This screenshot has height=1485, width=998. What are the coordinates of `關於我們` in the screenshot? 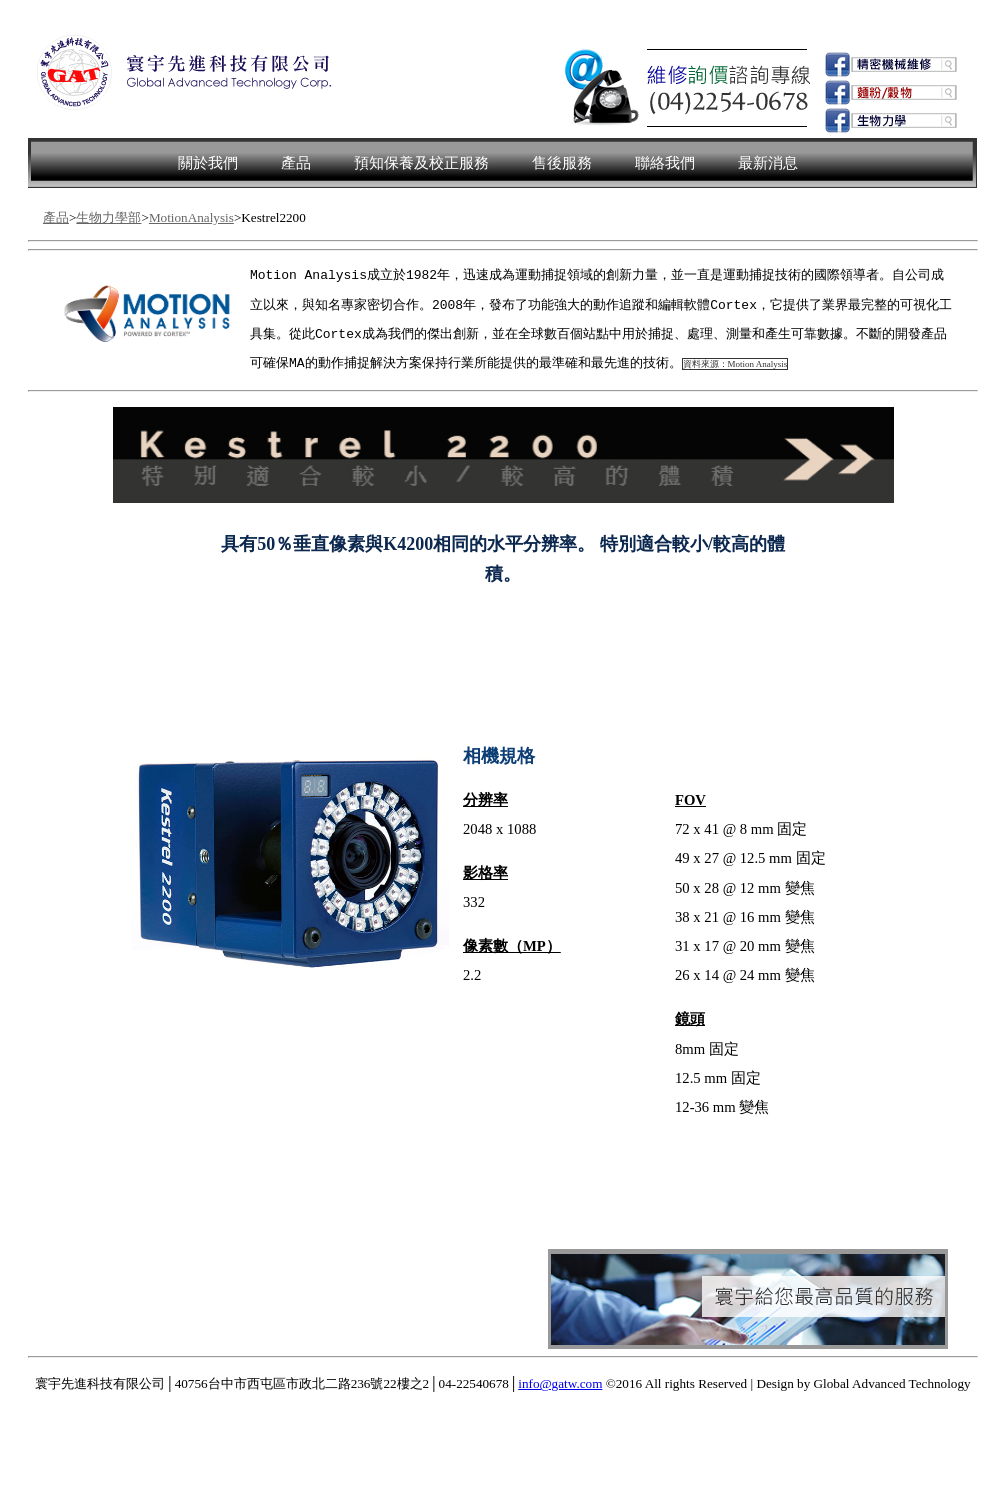 It's located at (208, 163).